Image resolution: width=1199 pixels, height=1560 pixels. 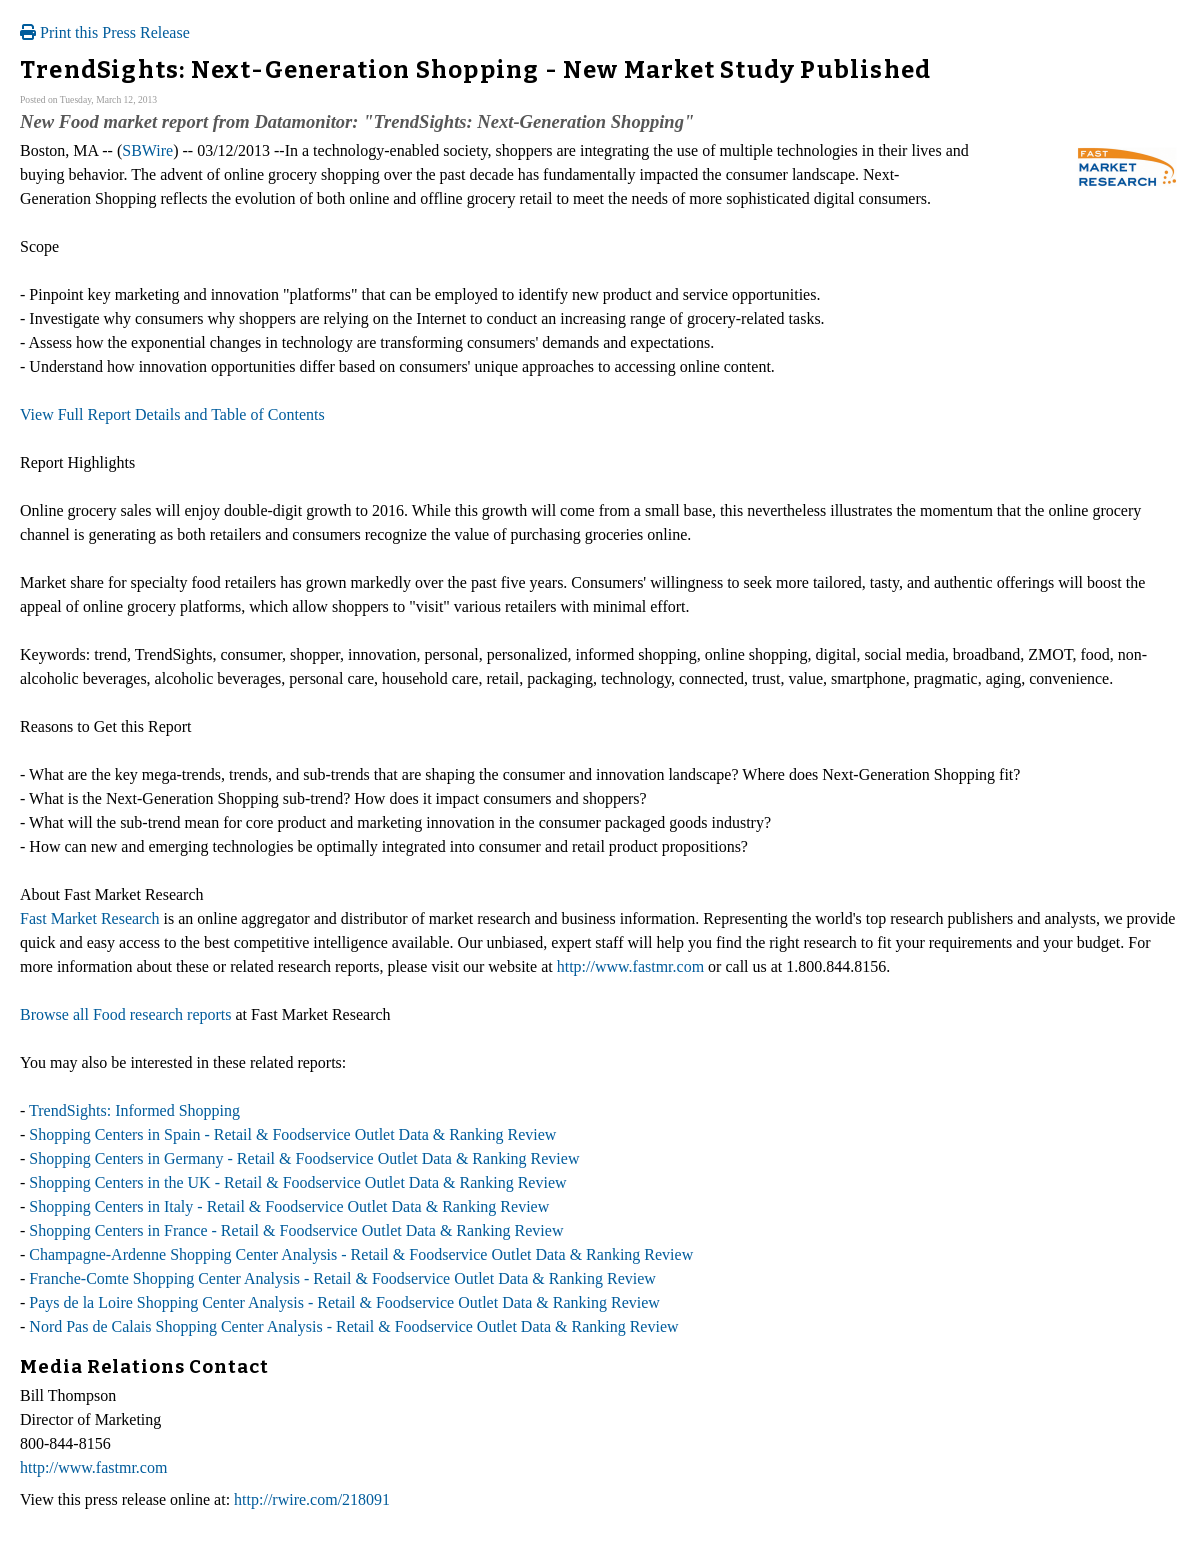 I want to click on Shopping Centers in Spain - Retail & Foodservice Outlet Data & Ranking Review, so click(x=292, y=1134).